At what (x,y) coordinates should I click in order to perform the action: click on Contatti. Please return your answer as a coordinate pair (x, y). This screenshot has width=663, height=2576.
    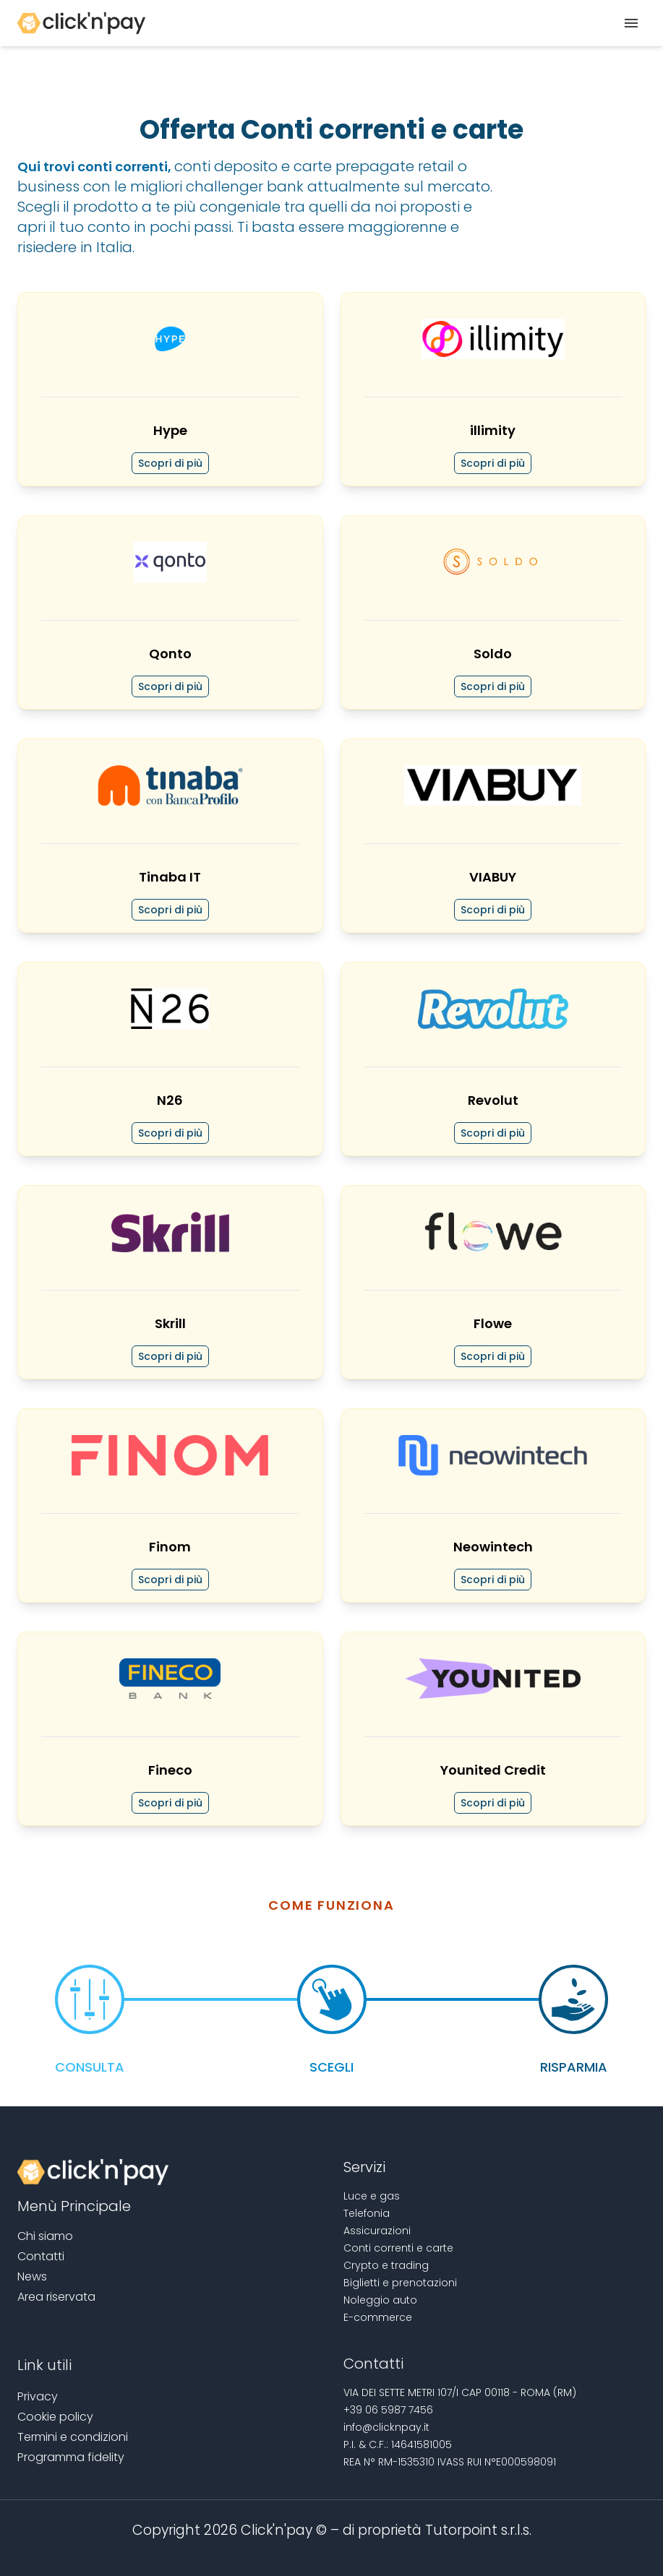
    Looking at the image, I should click on (40, 2256).